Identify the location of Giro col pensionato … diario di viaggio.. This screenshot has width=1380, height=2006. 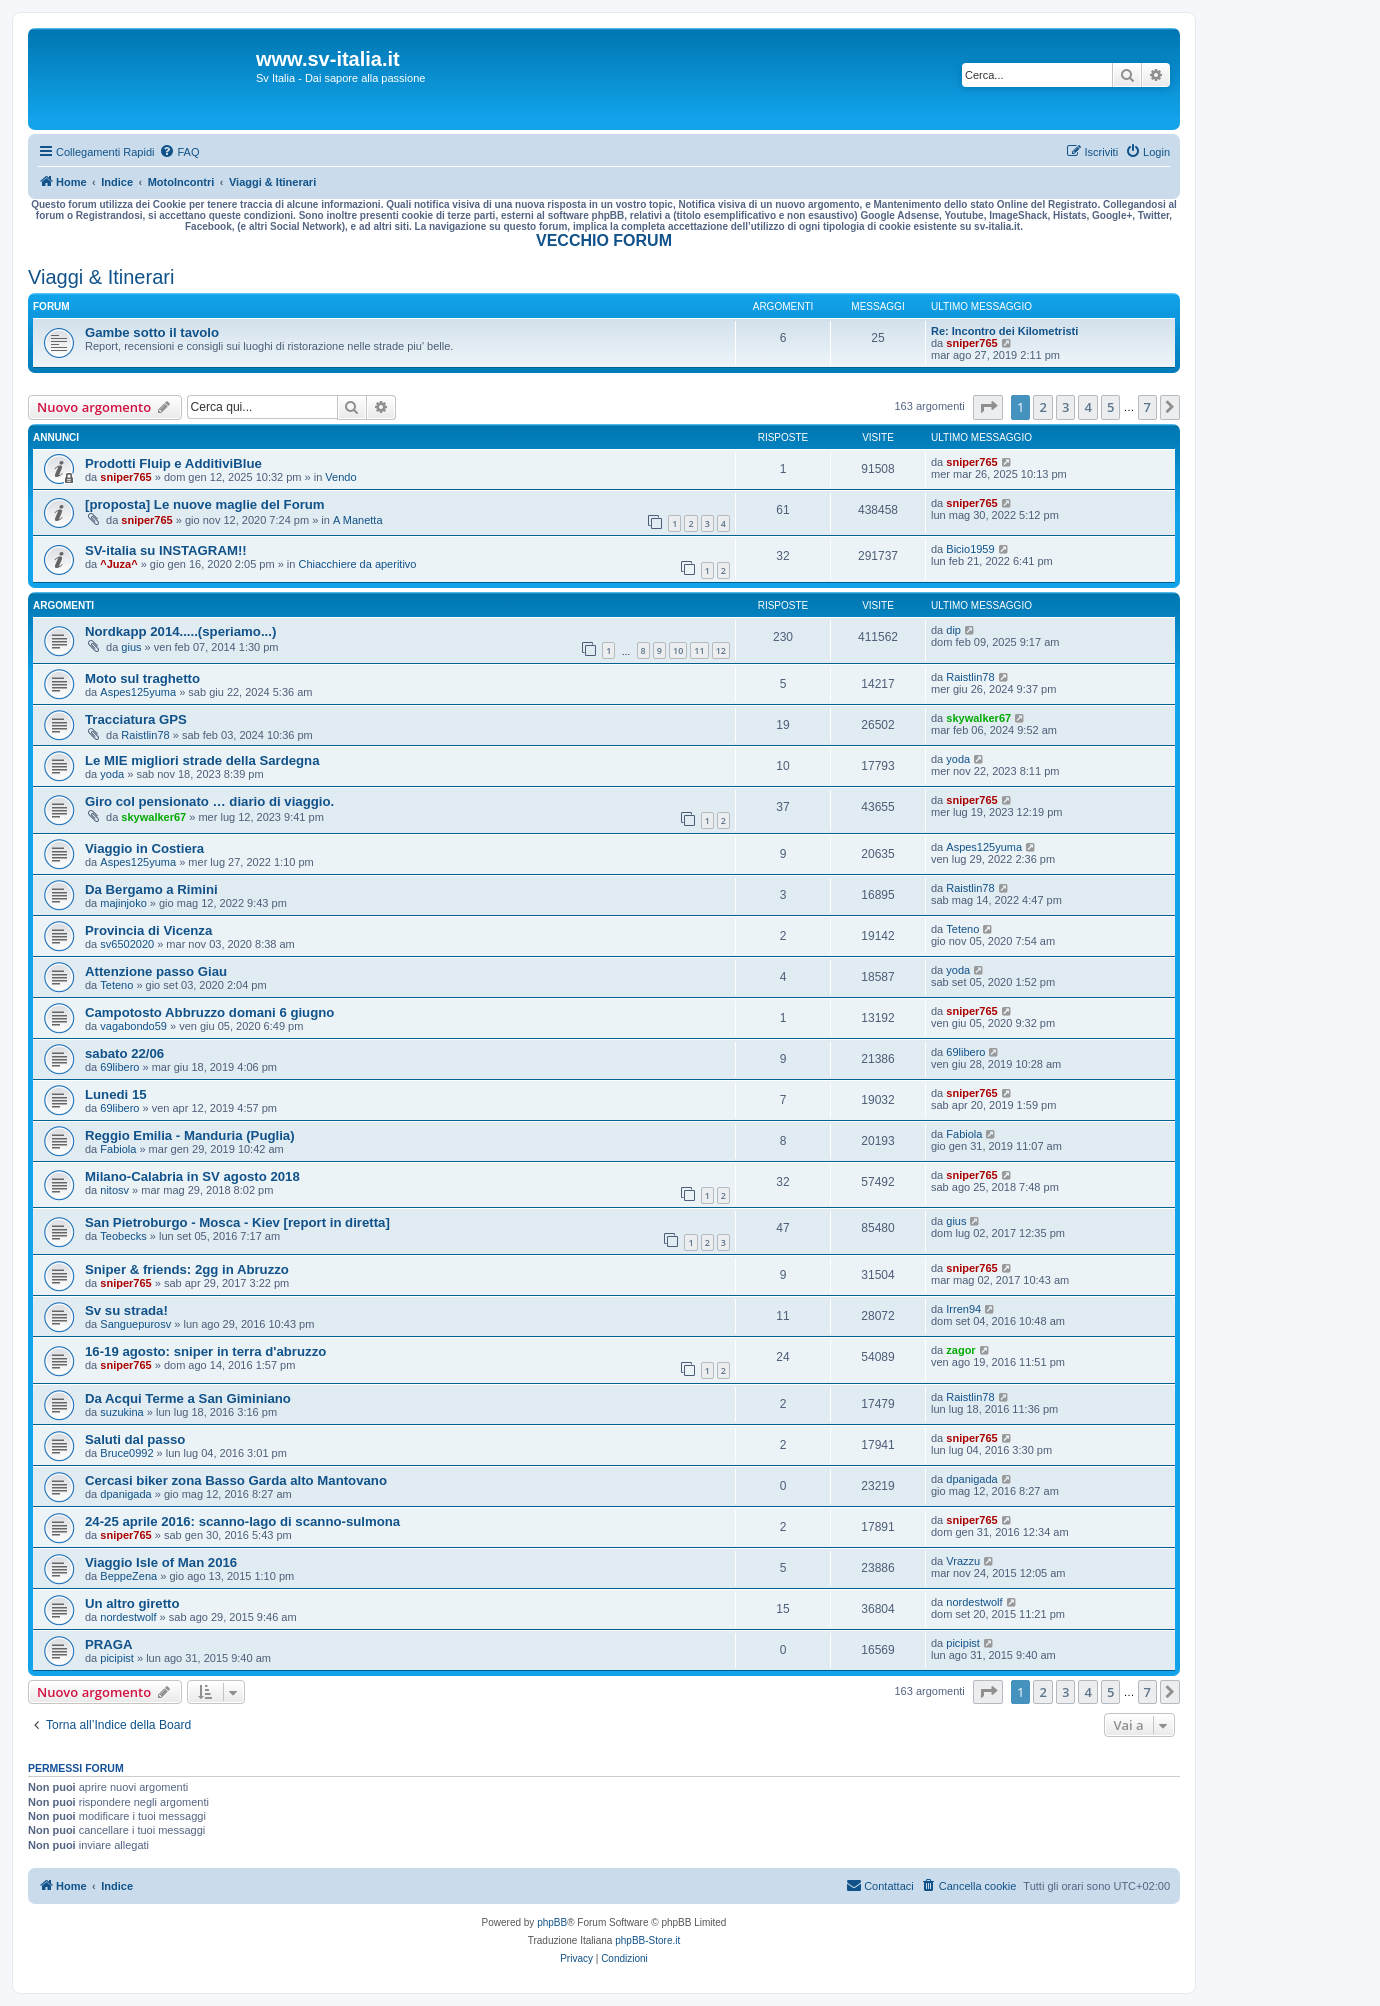
(209, 801).